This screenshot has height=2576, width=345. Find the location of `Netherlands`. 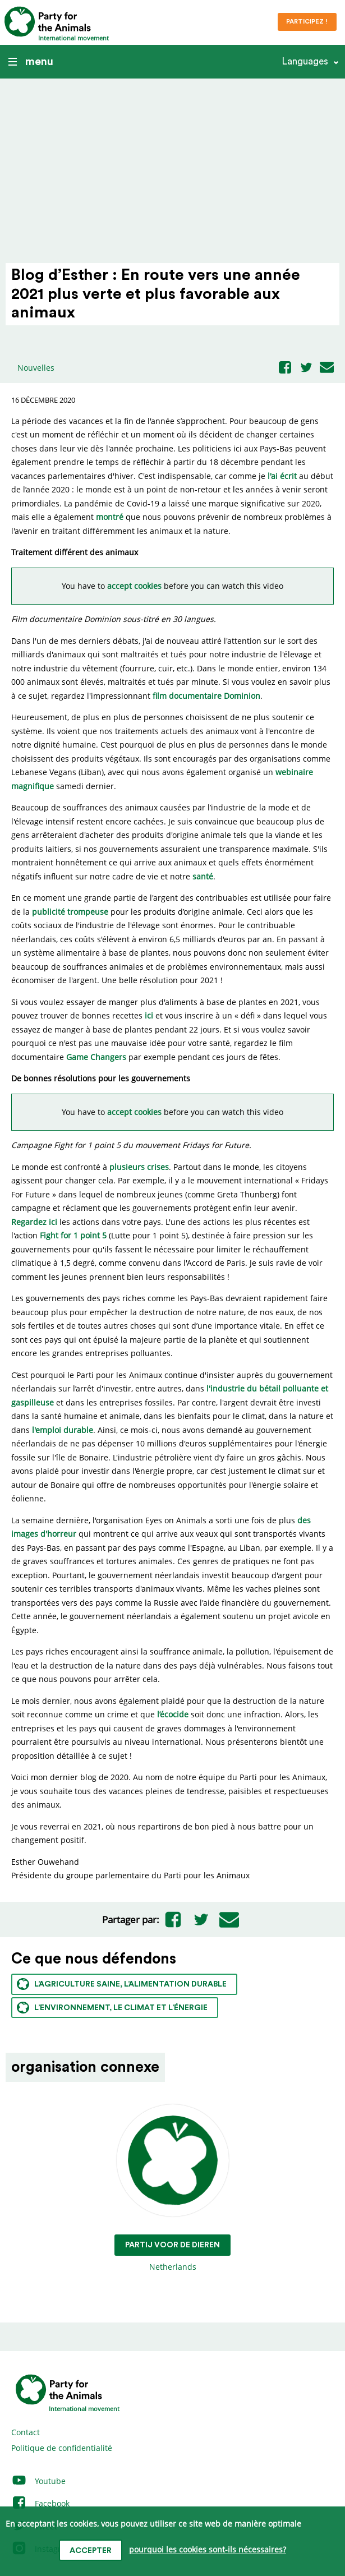

Netherlands is located at coordinates (172, 2188).